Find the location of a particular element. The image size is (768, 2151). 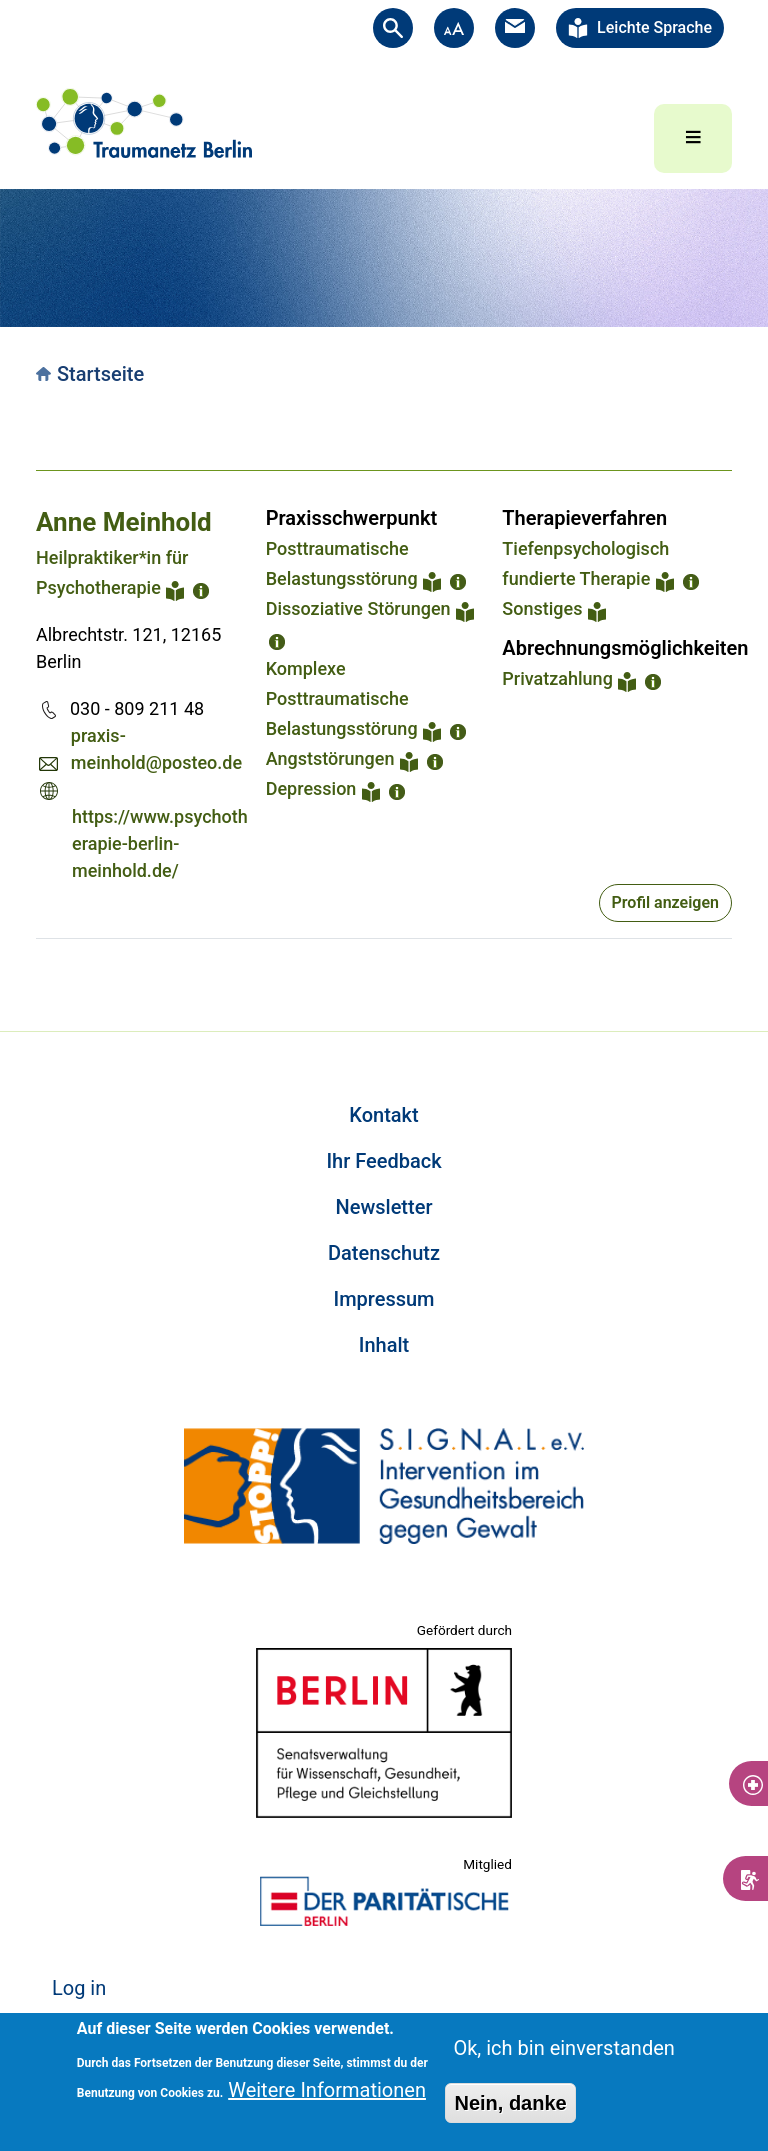

Ok, ich bin einverstanden is located at coordinates (563, 2048).